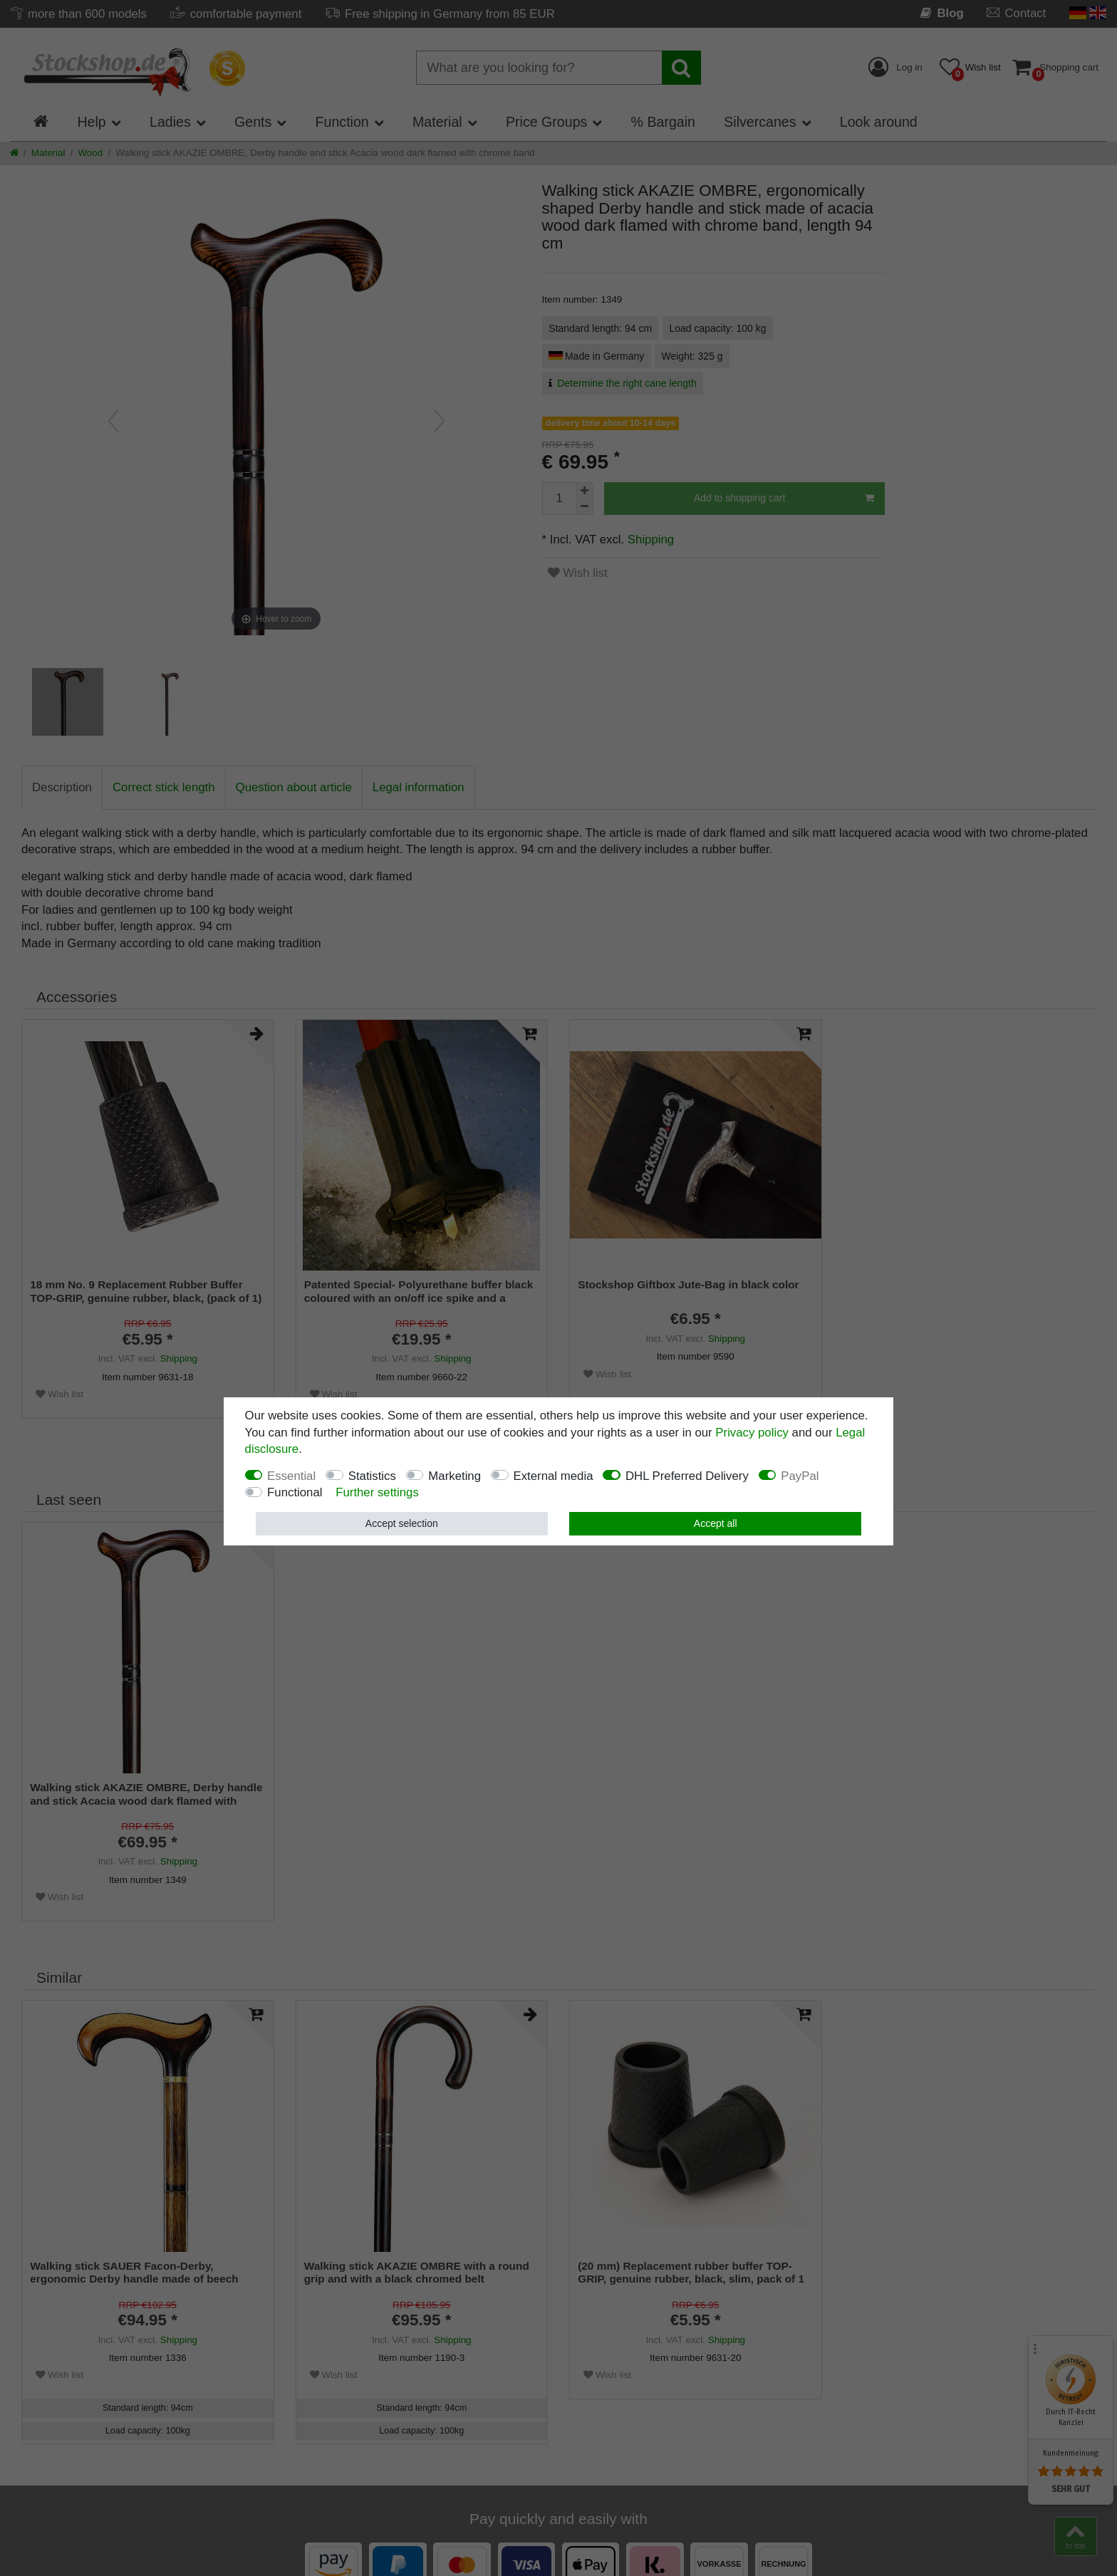  Describe the element at coordinates (291, 1476) in the screenshot. I see `Essential` at that location.